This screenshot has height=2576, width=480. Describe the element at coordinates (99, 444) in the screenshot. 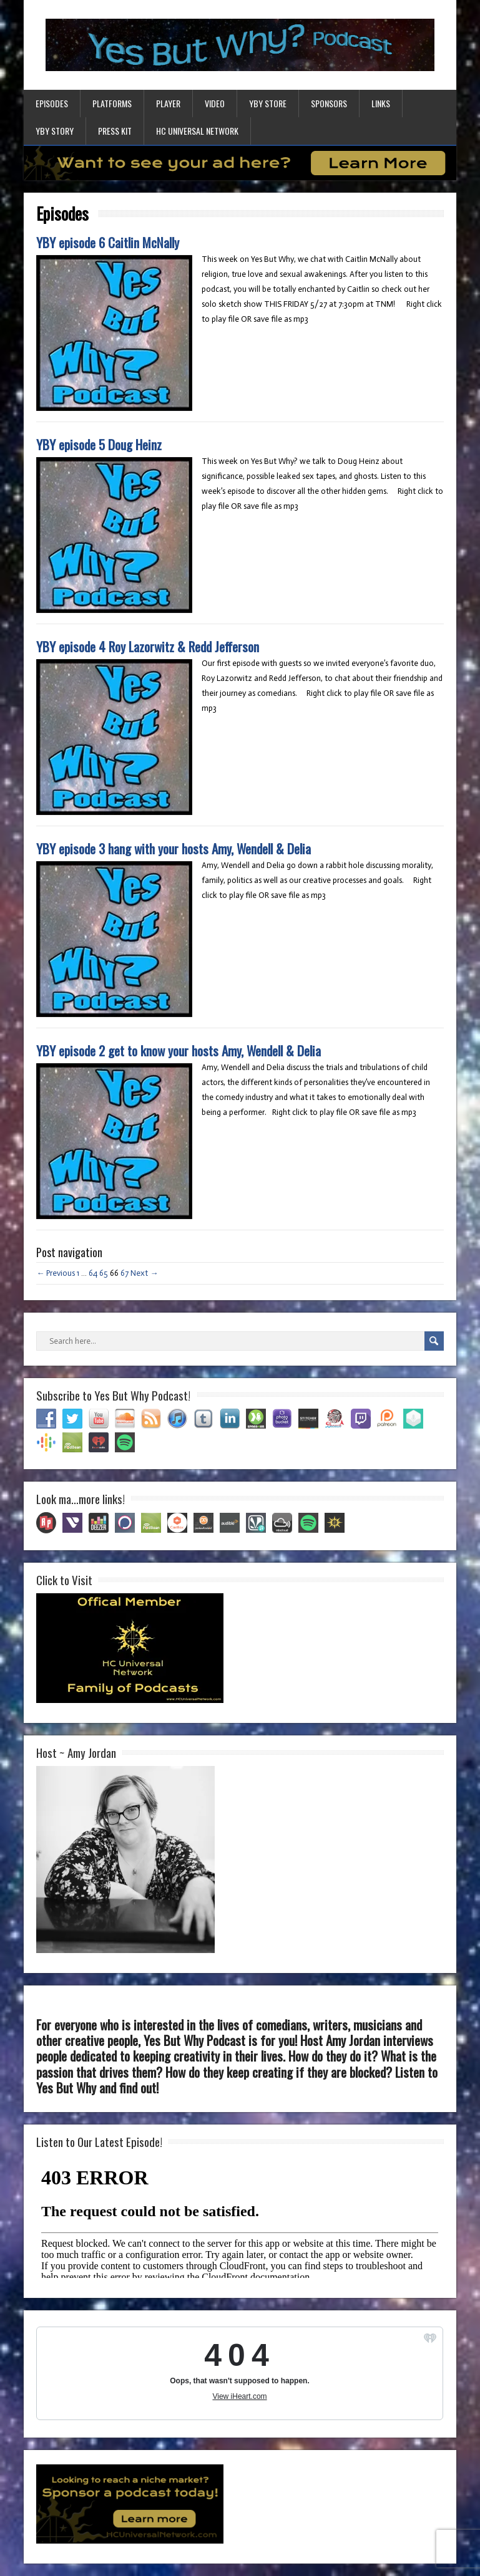

I see `YBY episode 5 Doug Heinz` at that location.